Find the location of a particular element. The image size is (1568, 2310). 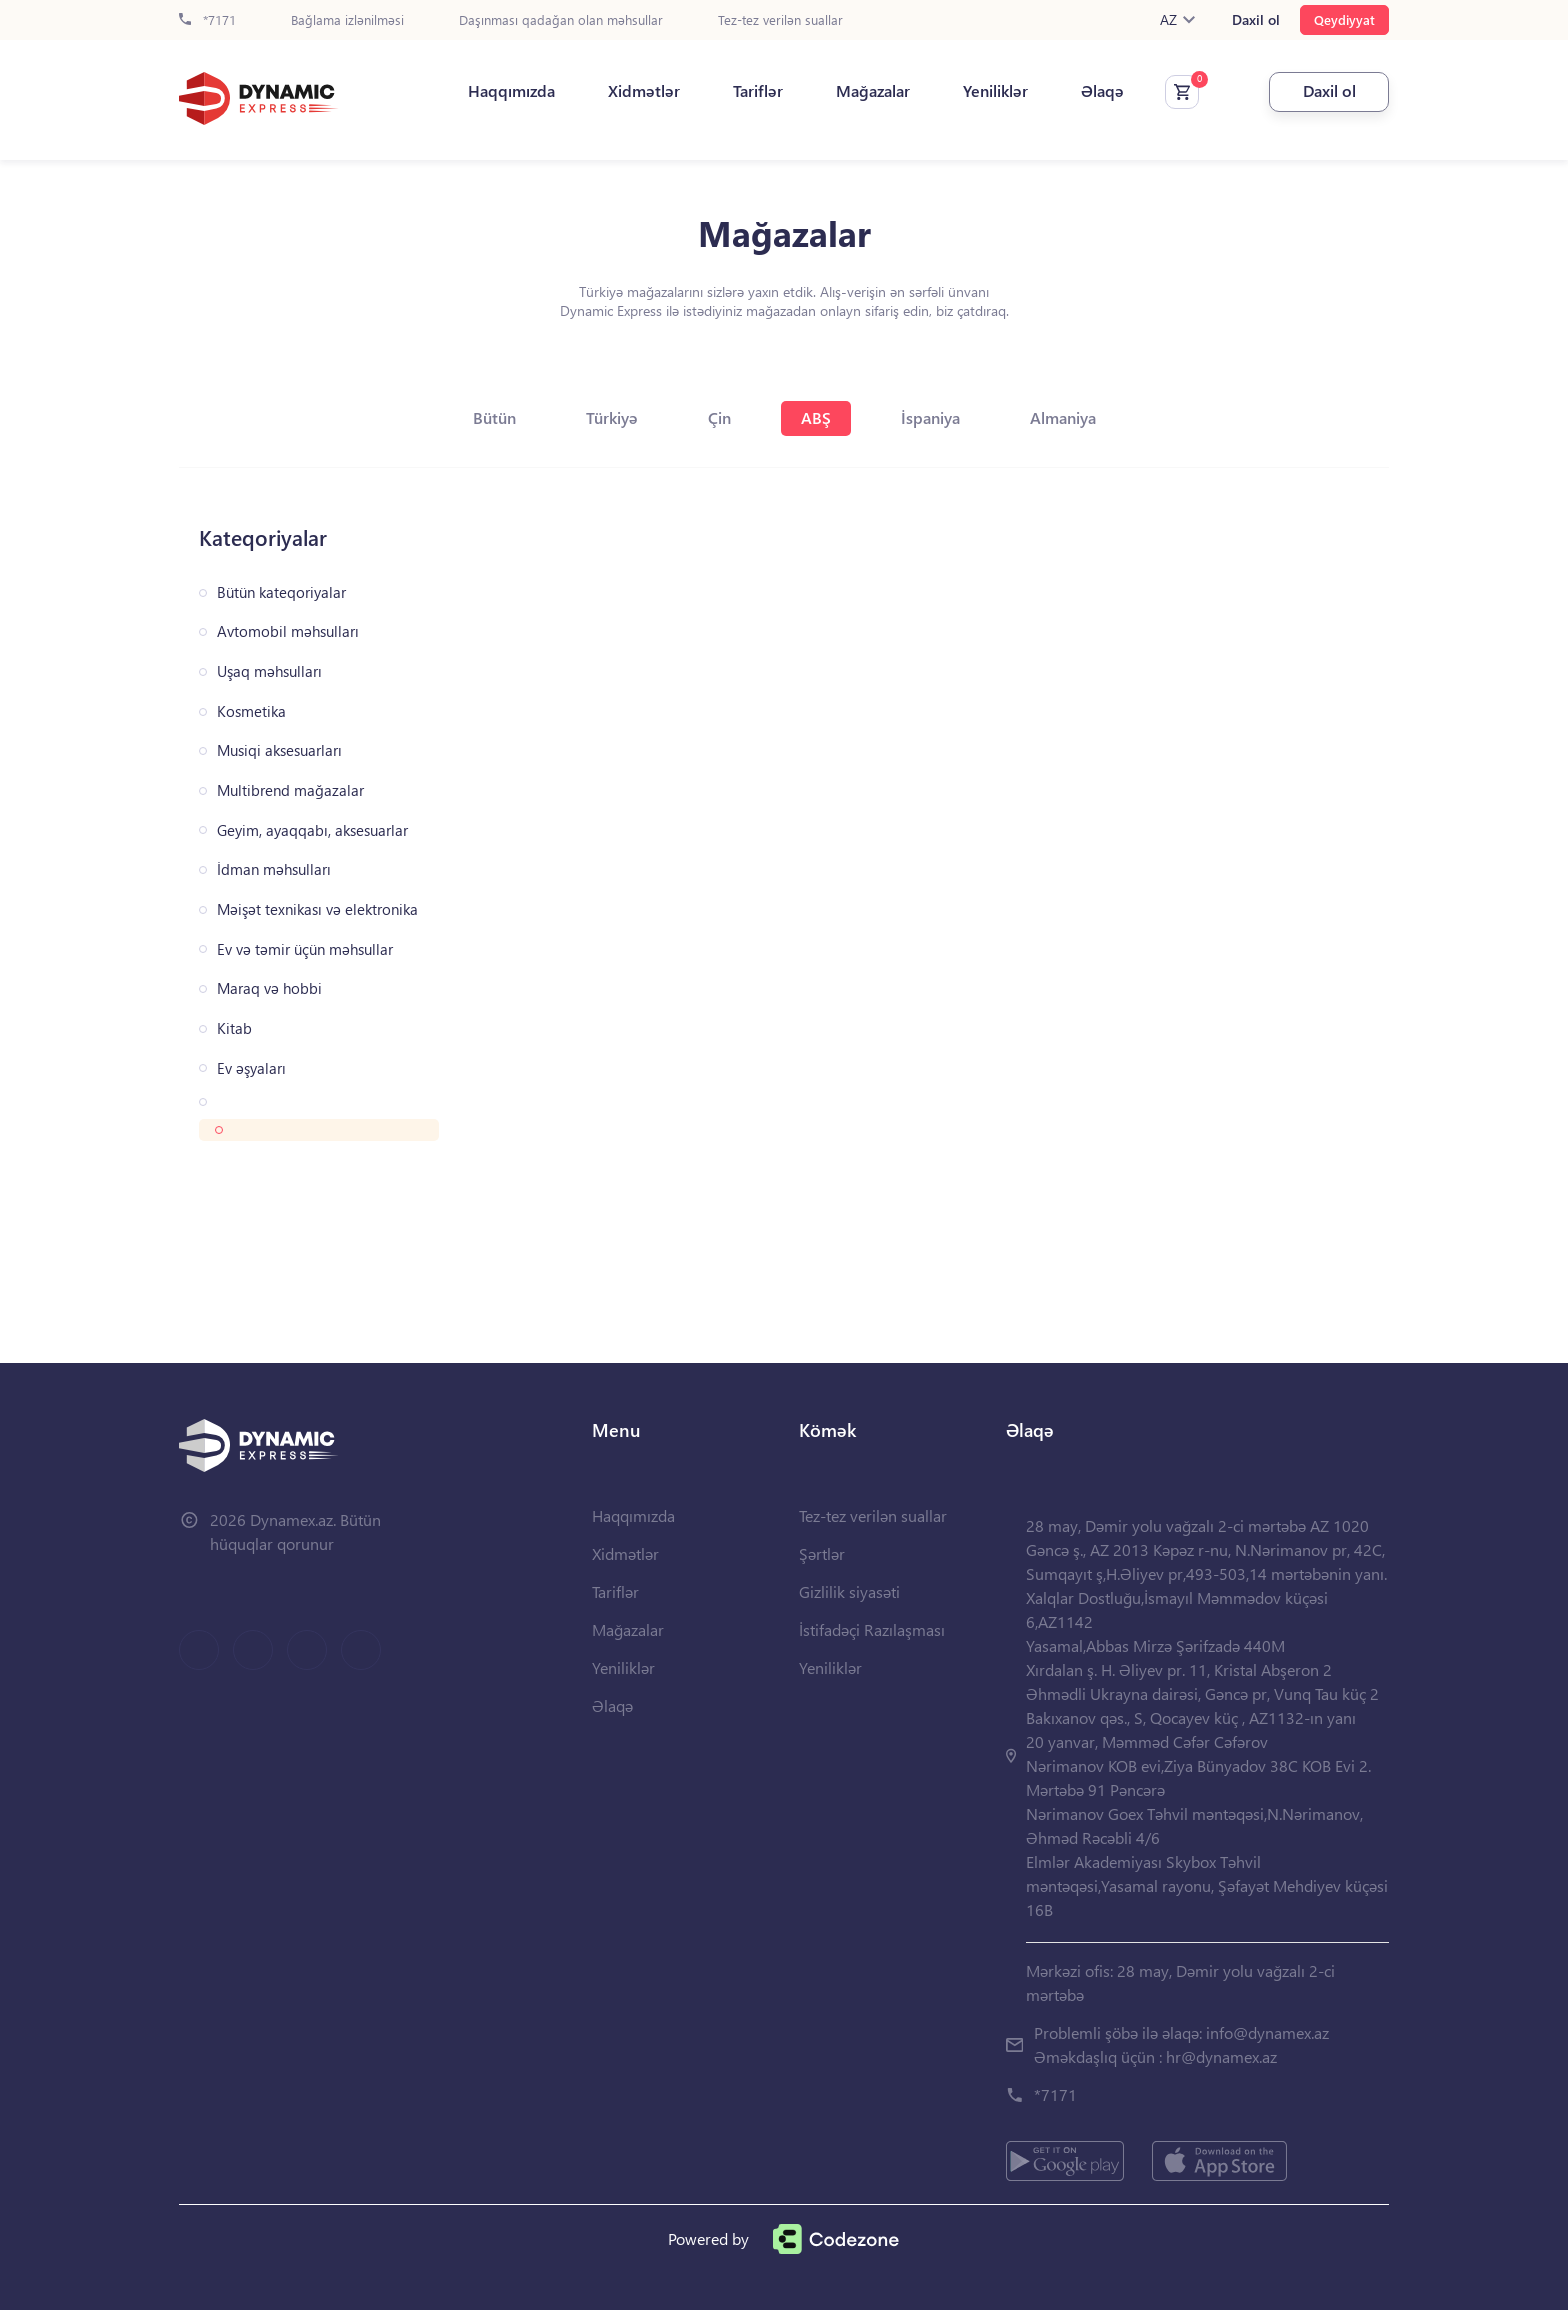

Maraq və hobbi is located at coordinates (269, 988).